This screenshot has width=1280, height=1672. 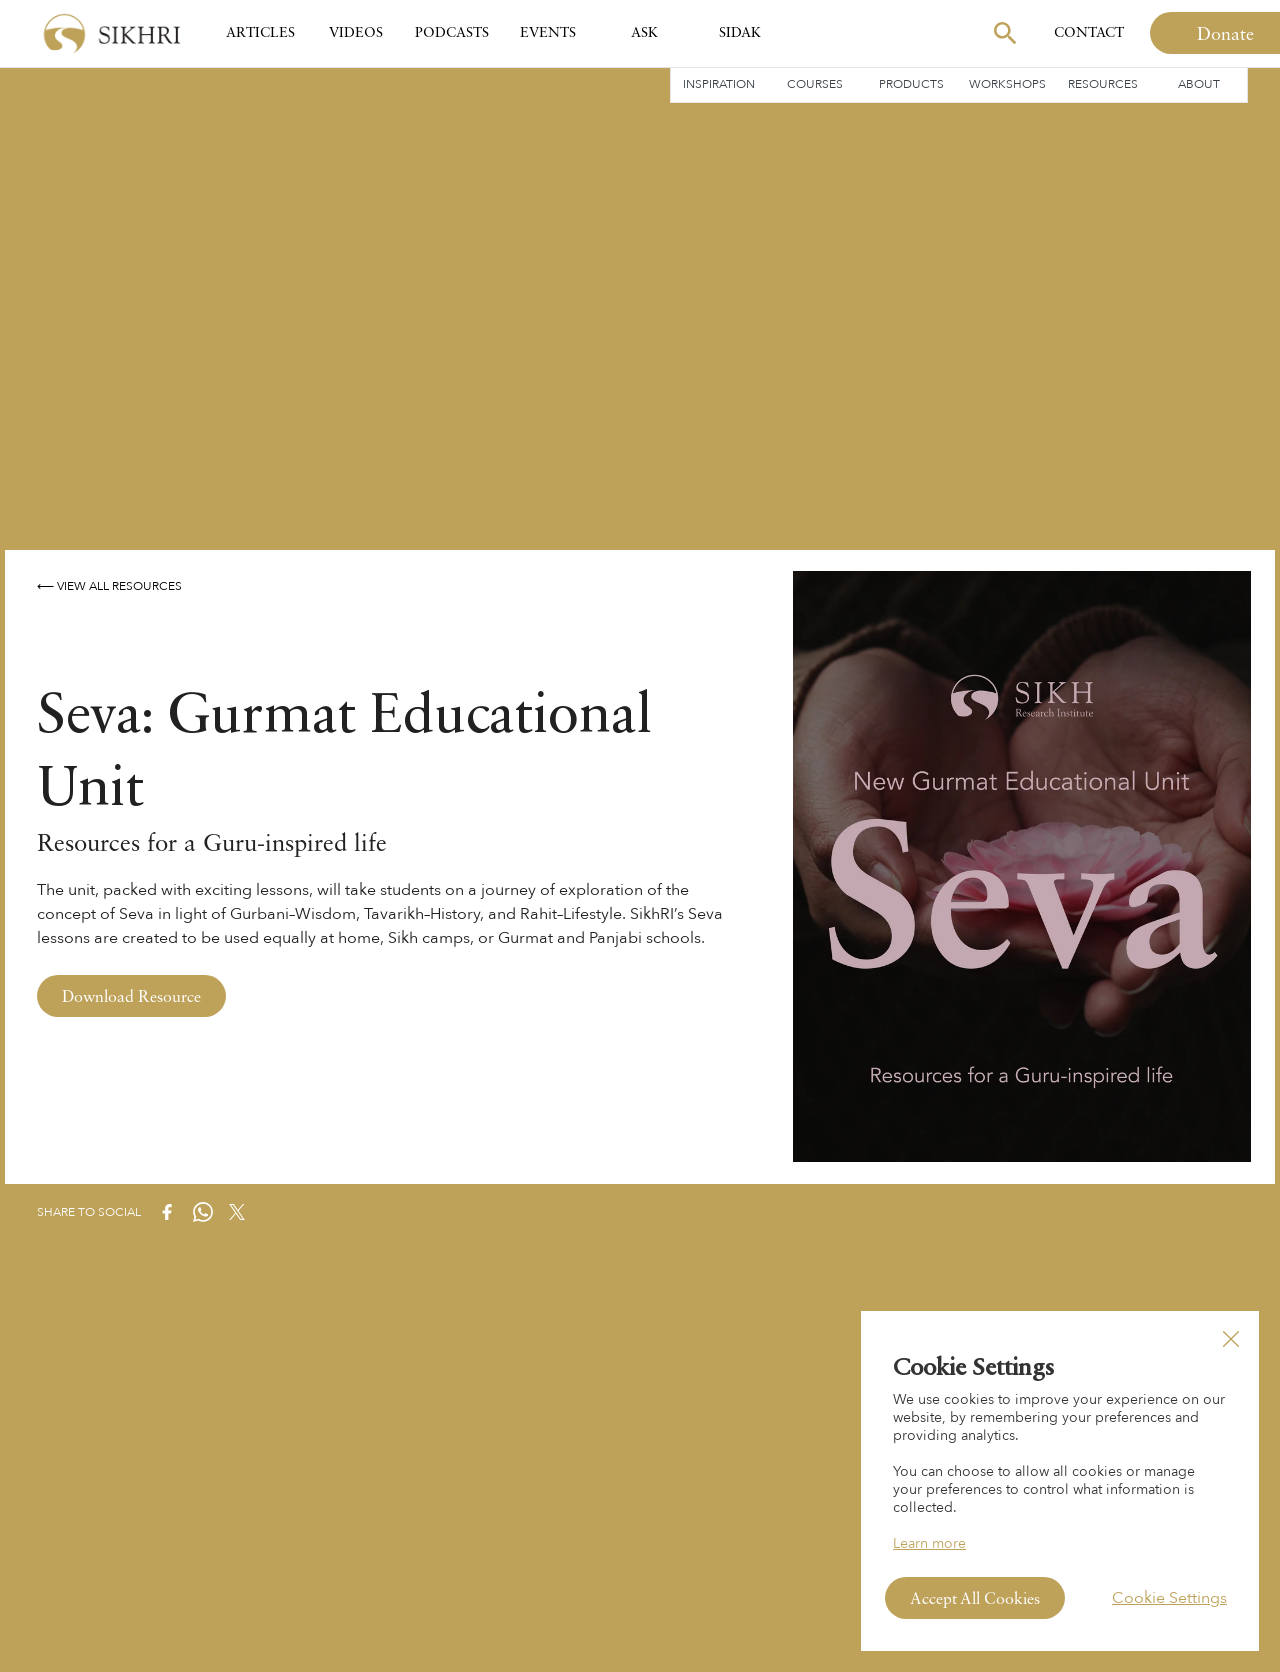 I want to click on Podcasts, so click(x=452, y=33).